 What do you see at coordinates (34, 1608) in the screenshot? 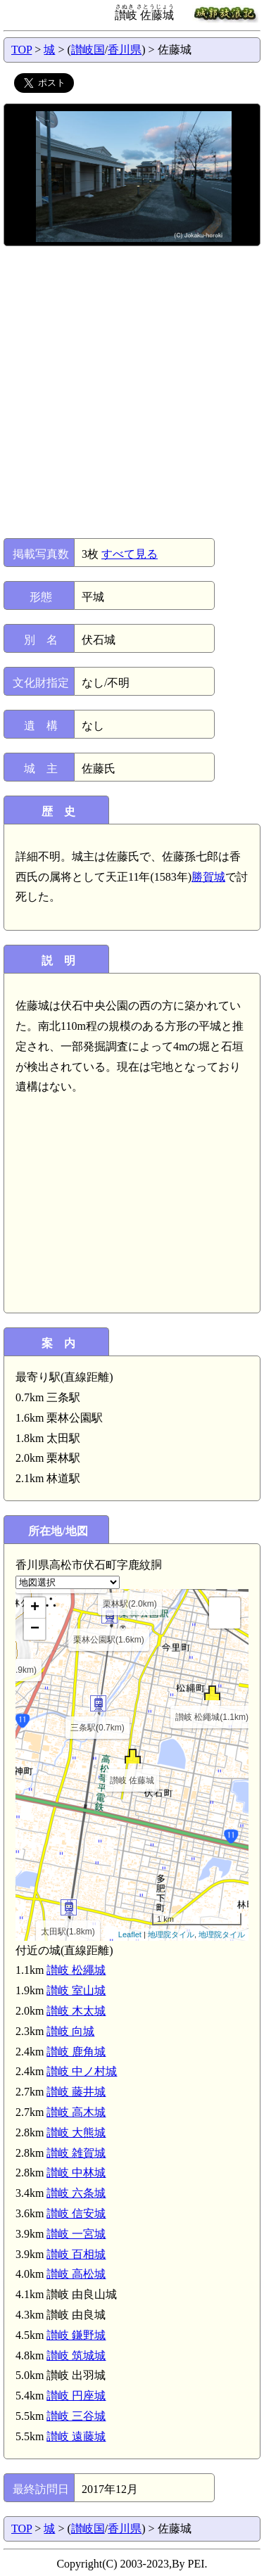
I see `+ [button]` at bounding box center [34, 1608].